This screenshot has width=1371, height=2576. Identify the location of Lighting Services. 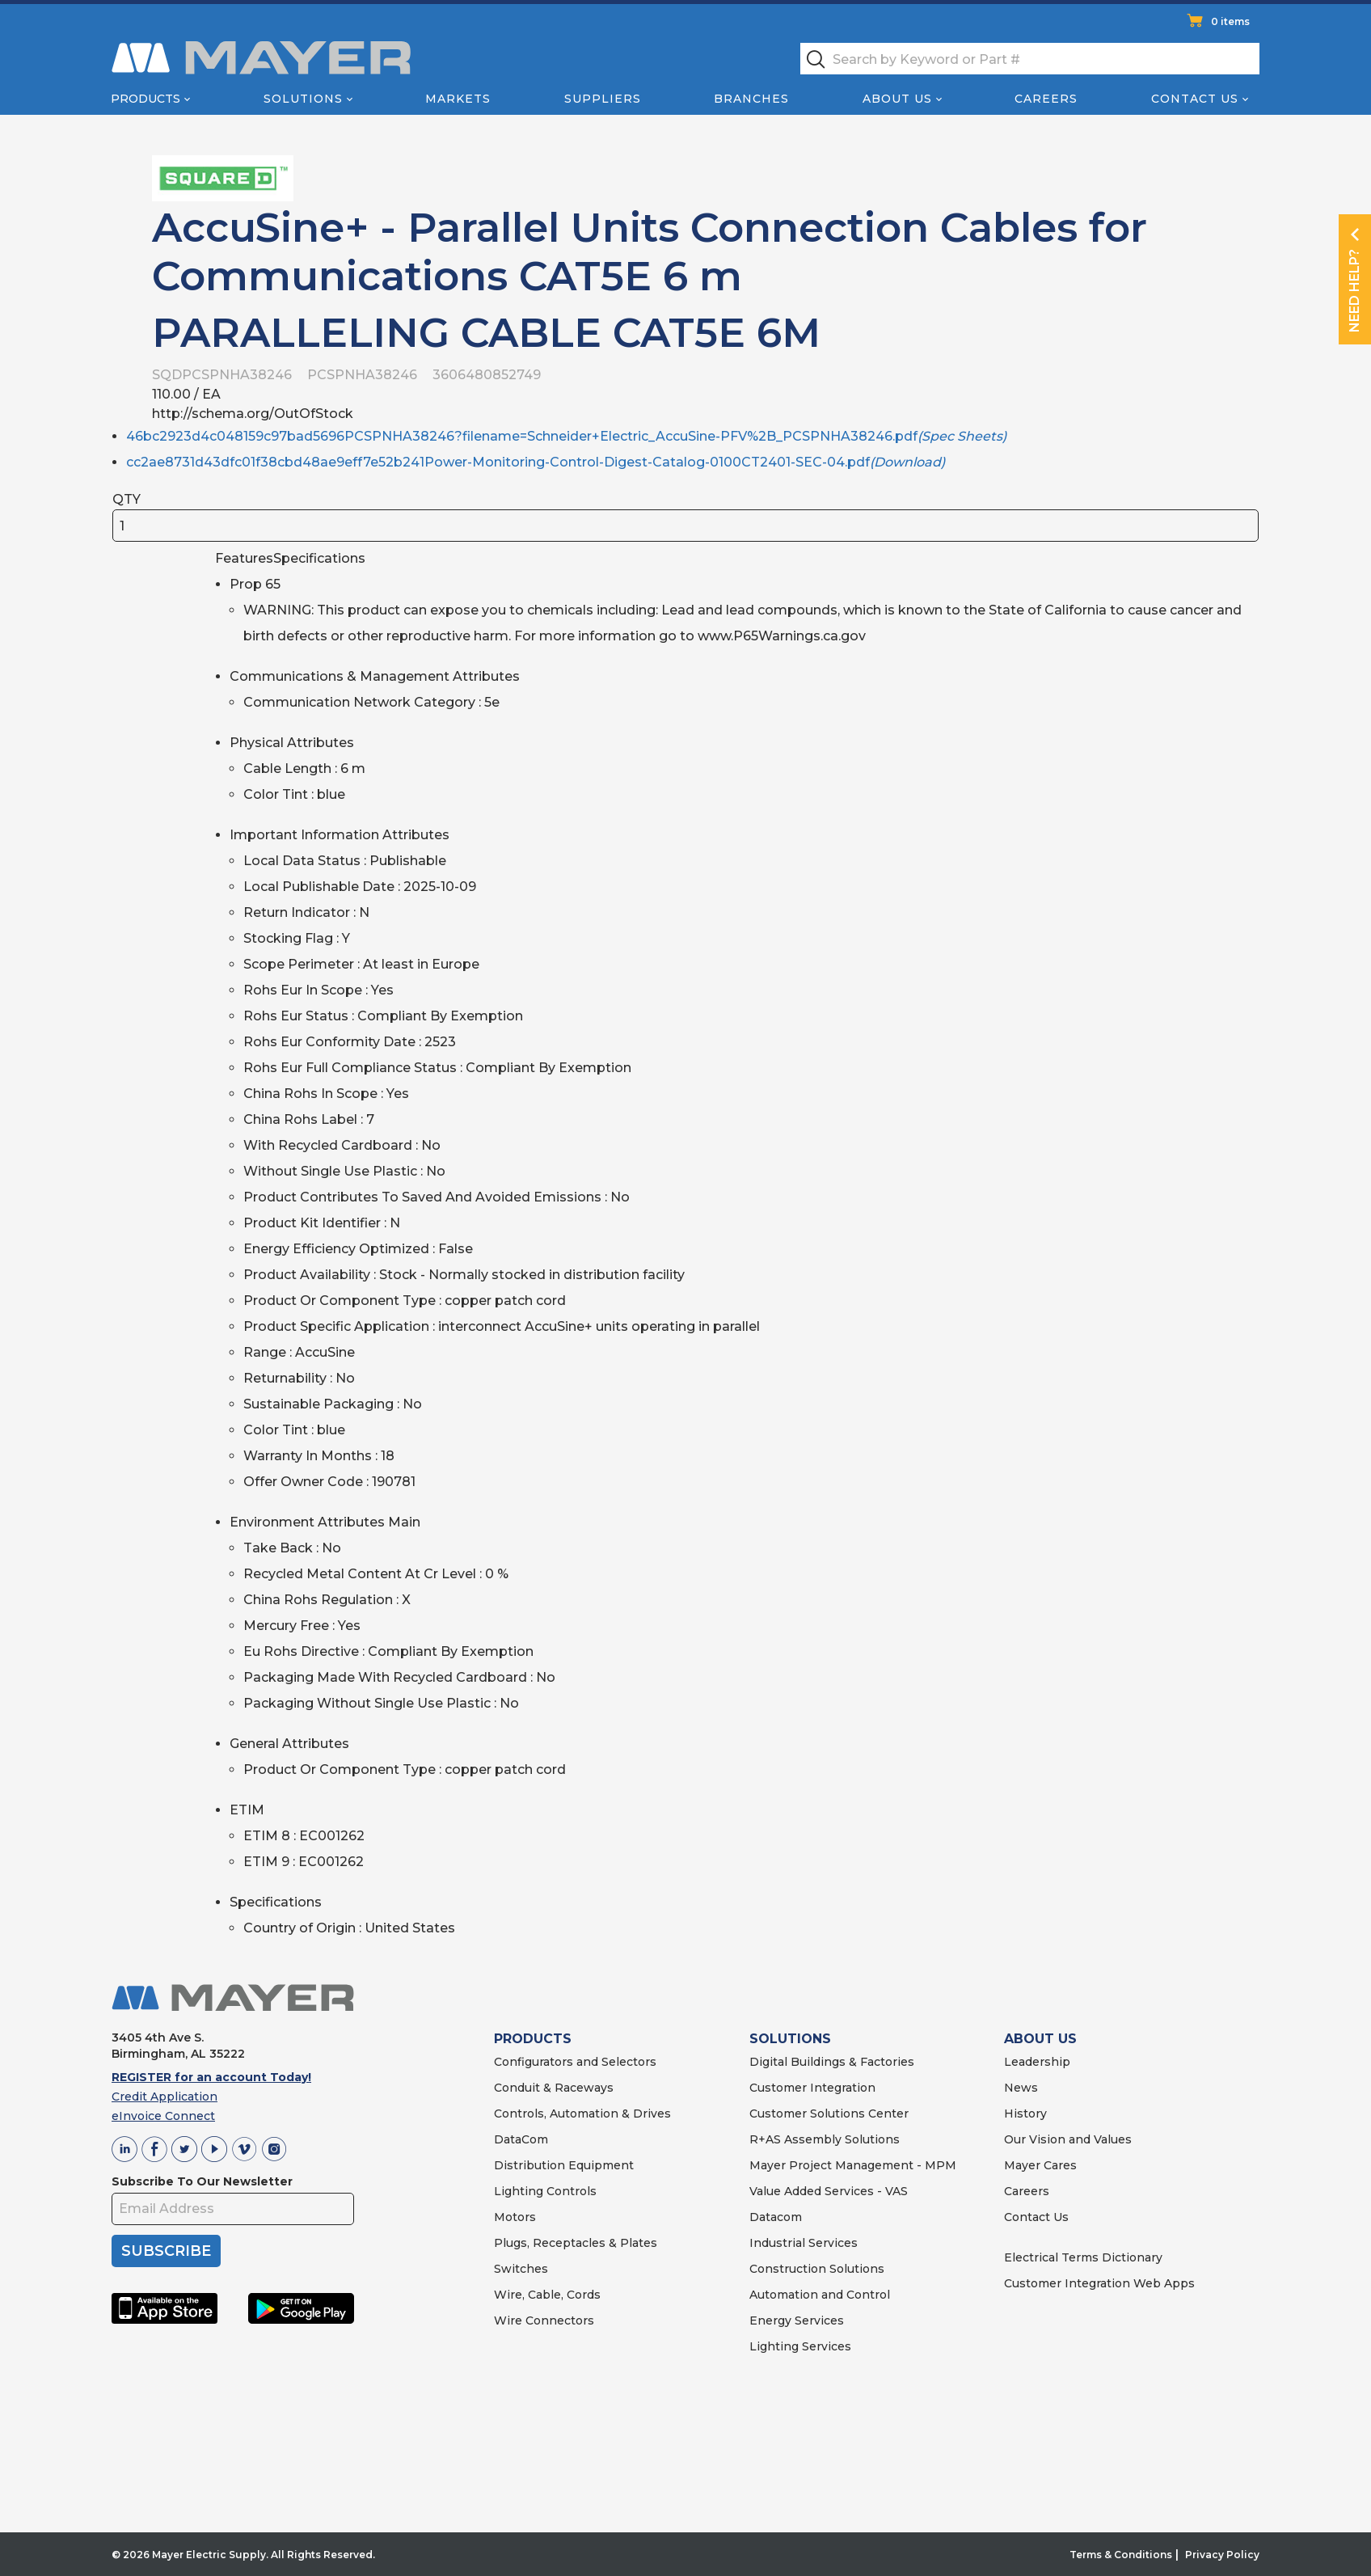
(800, 2346).